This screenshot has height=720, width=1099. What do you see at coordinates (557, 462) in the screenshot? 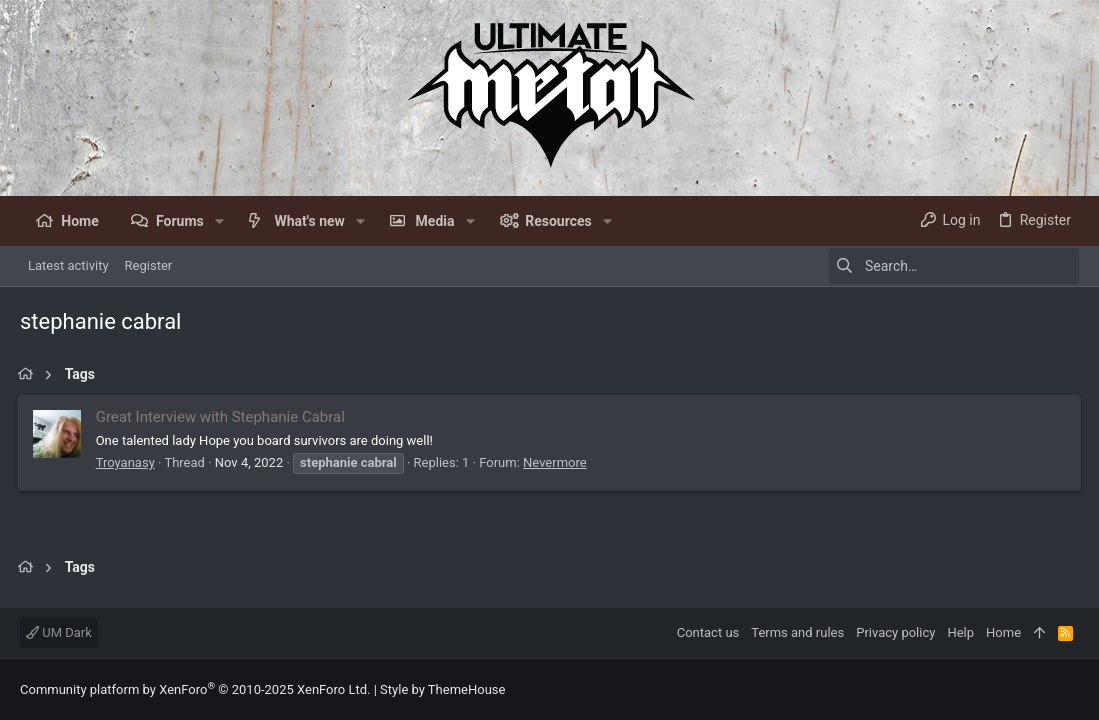
I see `Nevermore` at bounding box center [557, 462].